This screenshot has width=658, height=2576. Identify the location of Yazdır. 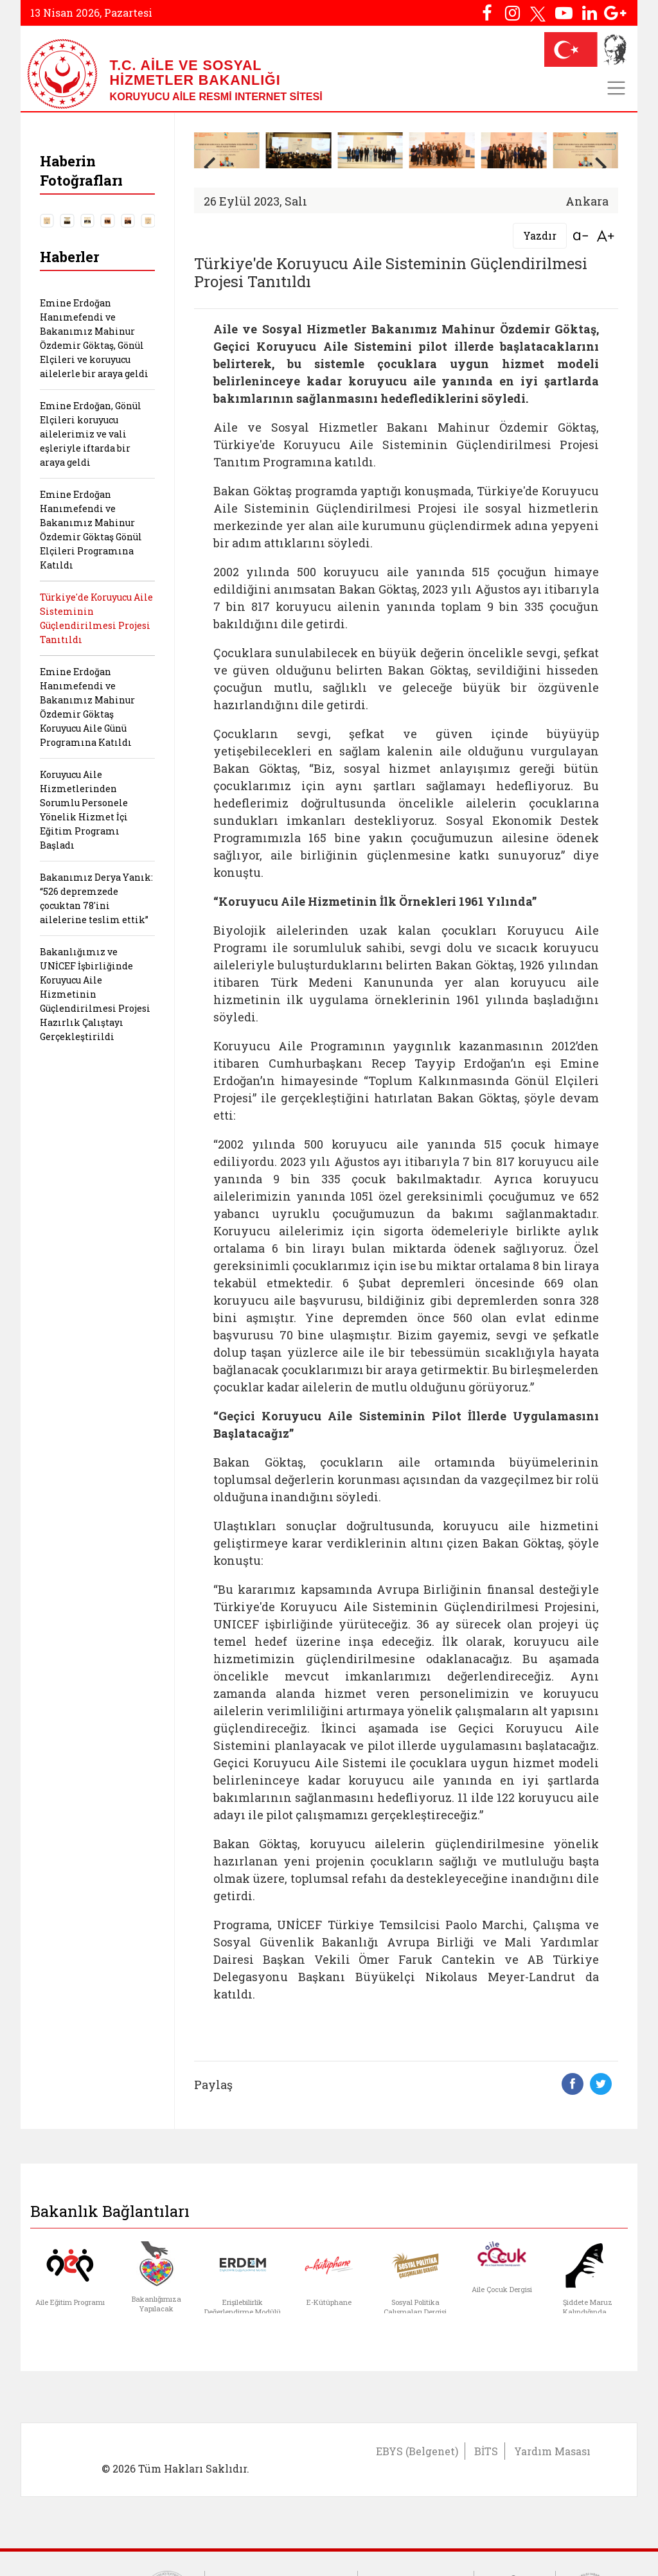
(539, 235).